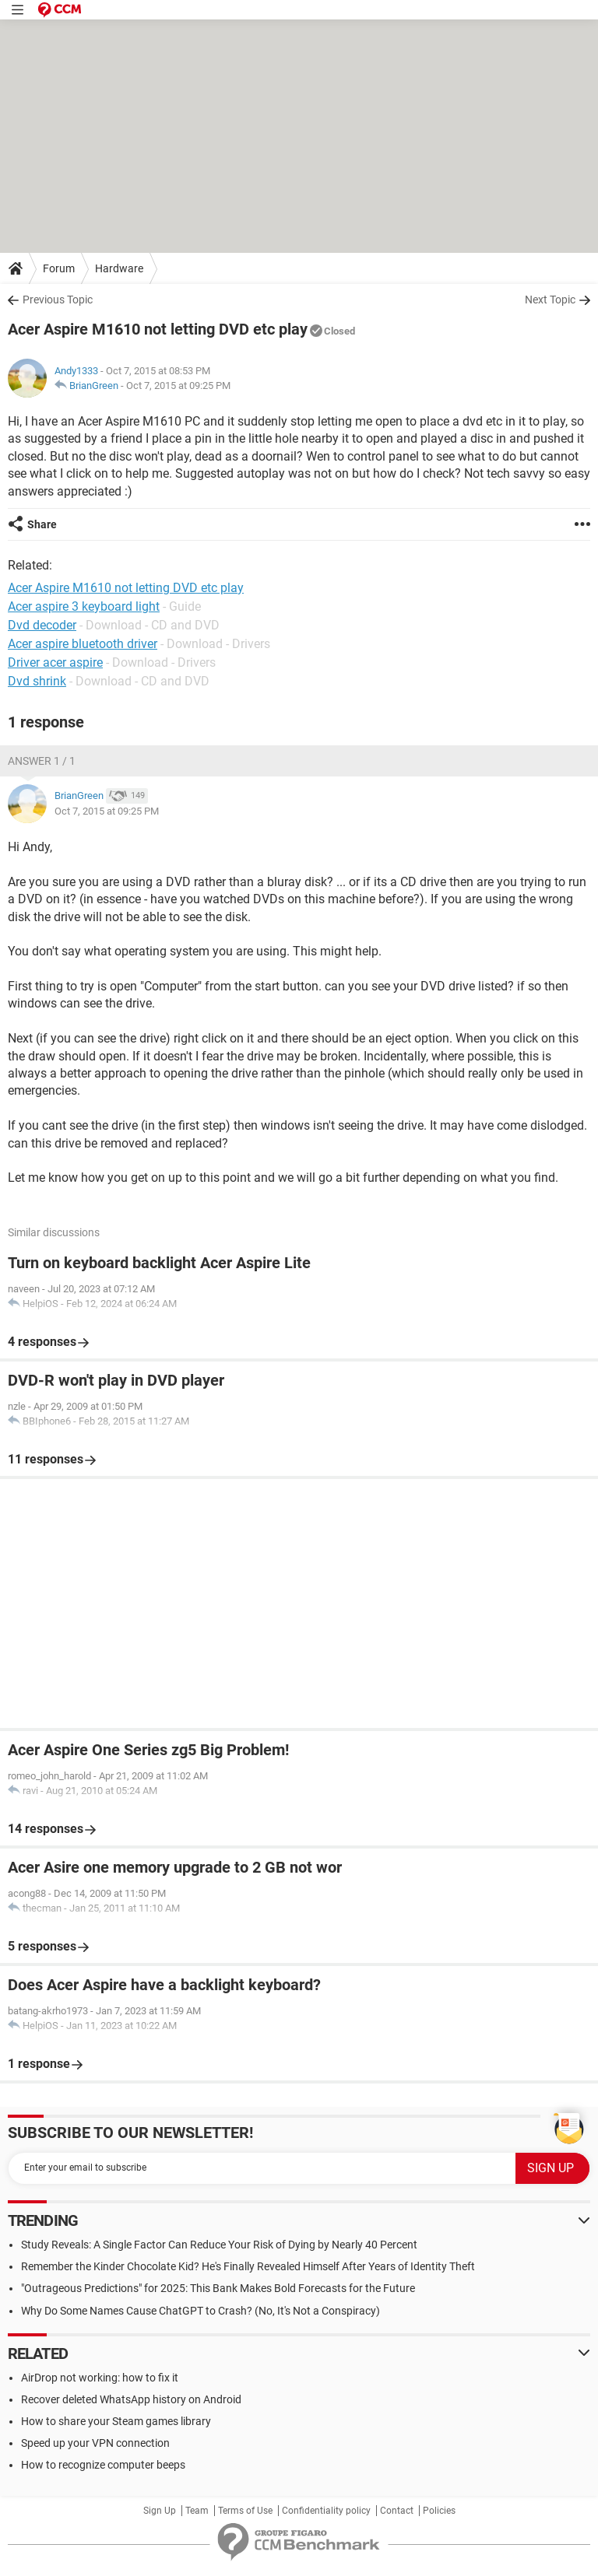  Describe the element at coordinates (439, 2510) in the screenshot. I see `Policies` at that location.